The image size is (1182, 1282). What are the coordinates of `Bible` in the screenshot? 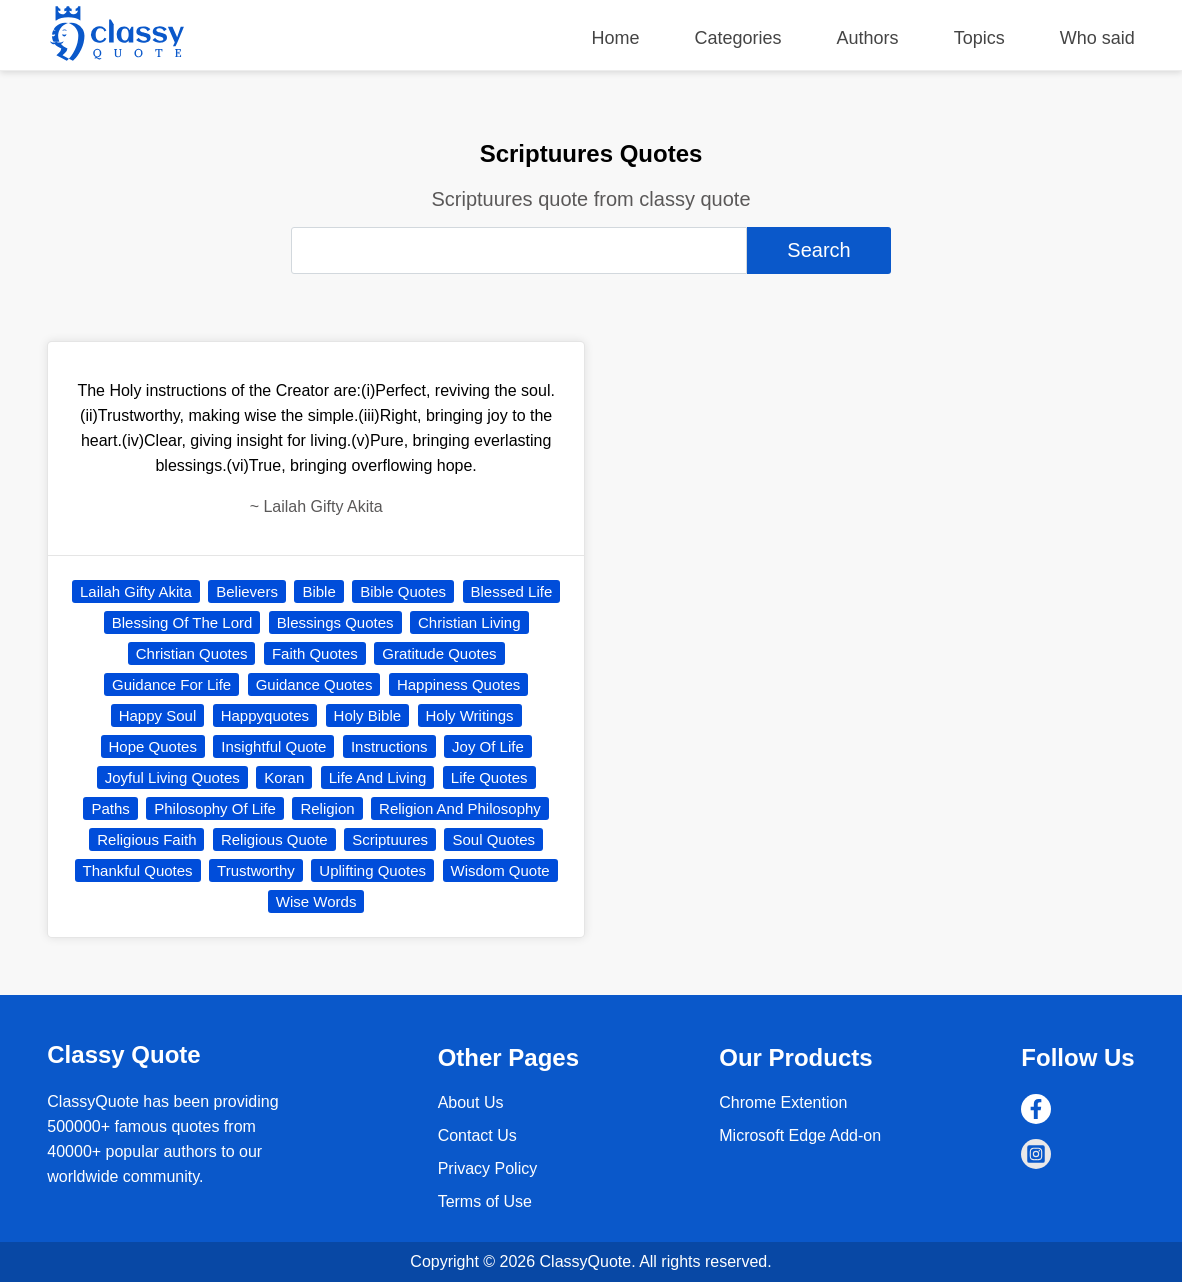 It's located at (318, 591).